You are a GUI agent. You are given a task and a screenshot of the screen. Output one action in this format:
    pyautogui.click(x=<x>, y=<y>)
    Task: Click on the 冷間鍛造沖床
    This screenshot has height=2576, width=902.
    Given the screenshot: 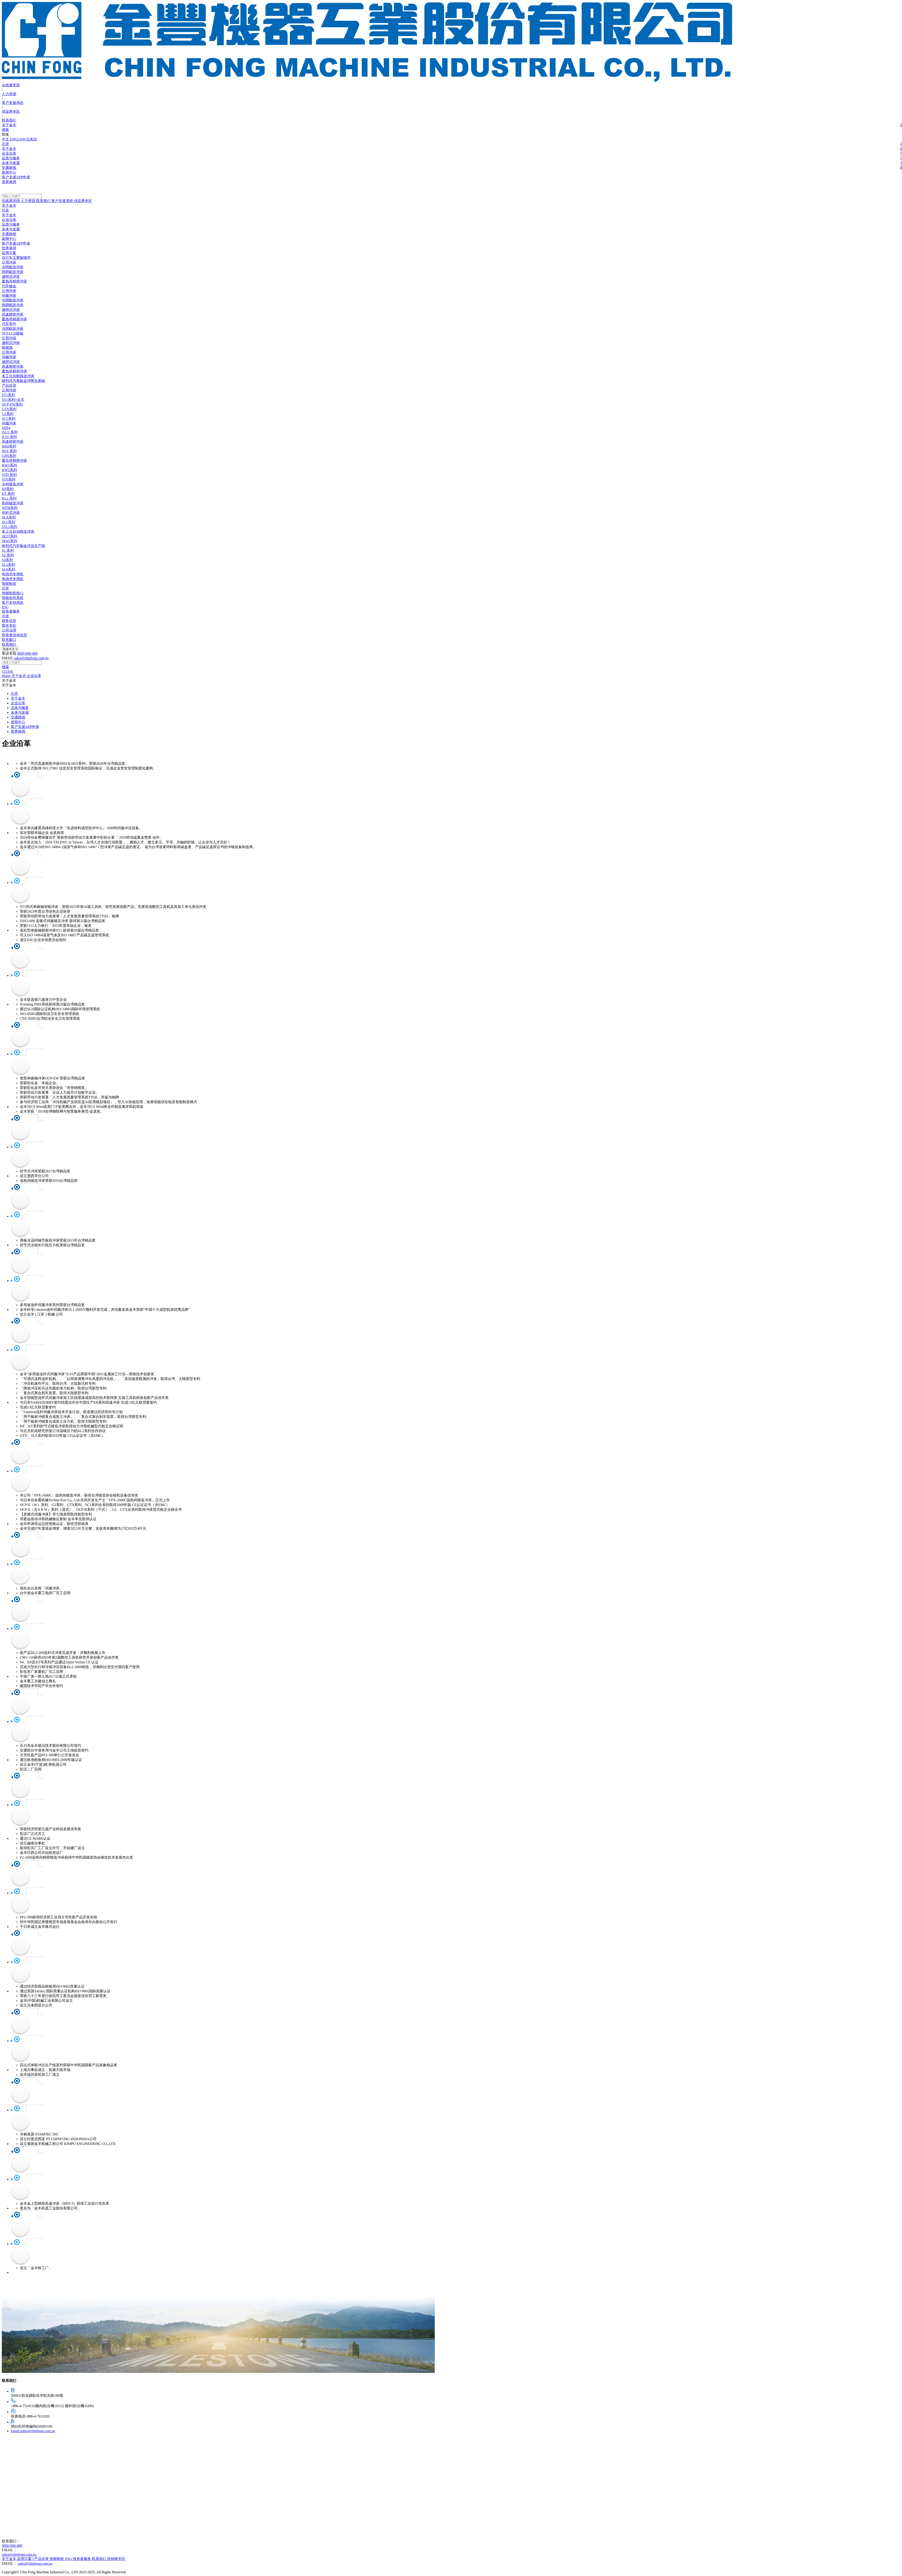 What is the action you would take?
    pyautogui.click(x=12, y=267)
    